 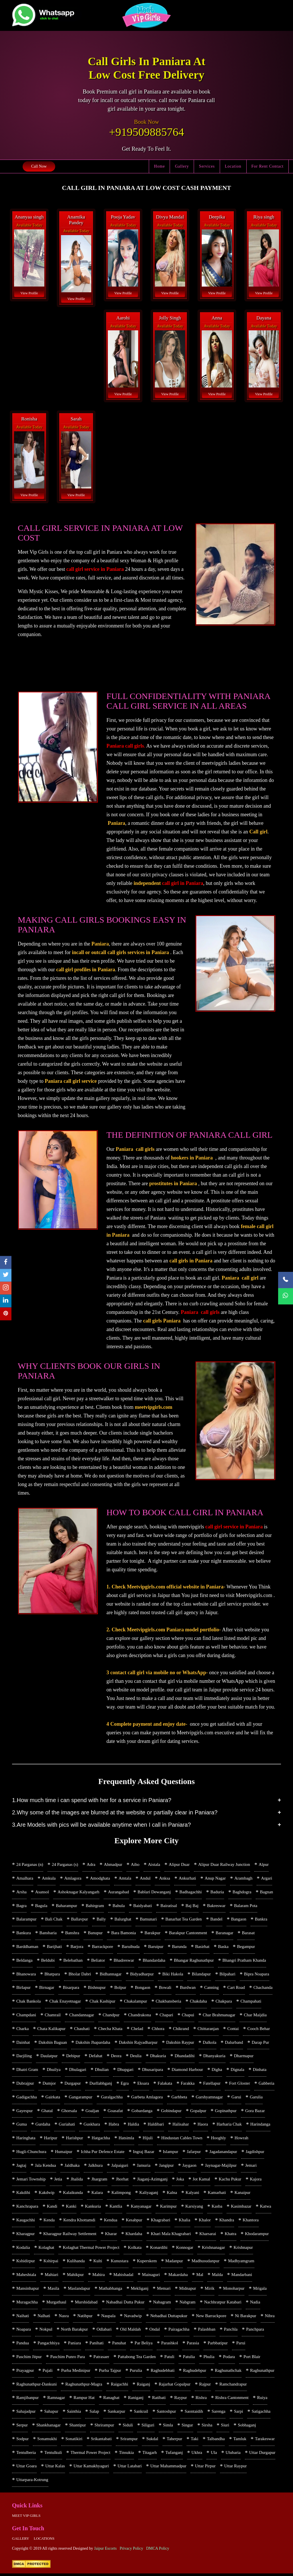 What do you see at coordinates (41, 1905) in the screenshot?
I see `Bagula` at bounding box center [41, 1905].